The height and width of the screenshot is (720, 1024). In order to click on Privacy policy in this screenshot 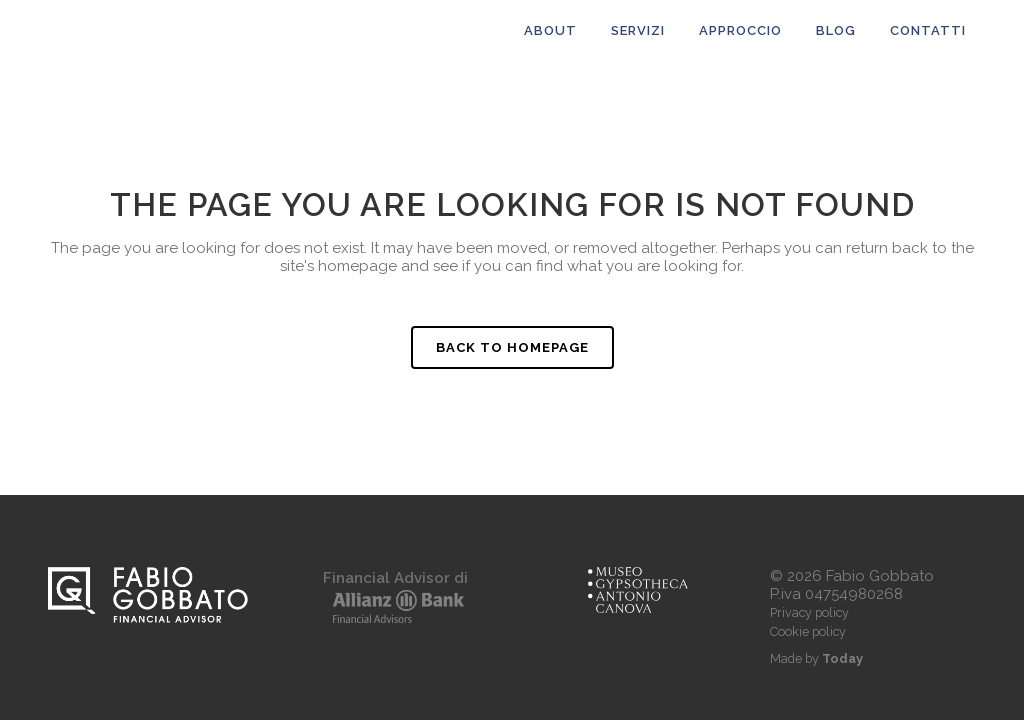, I will do `click(809, 612)`.